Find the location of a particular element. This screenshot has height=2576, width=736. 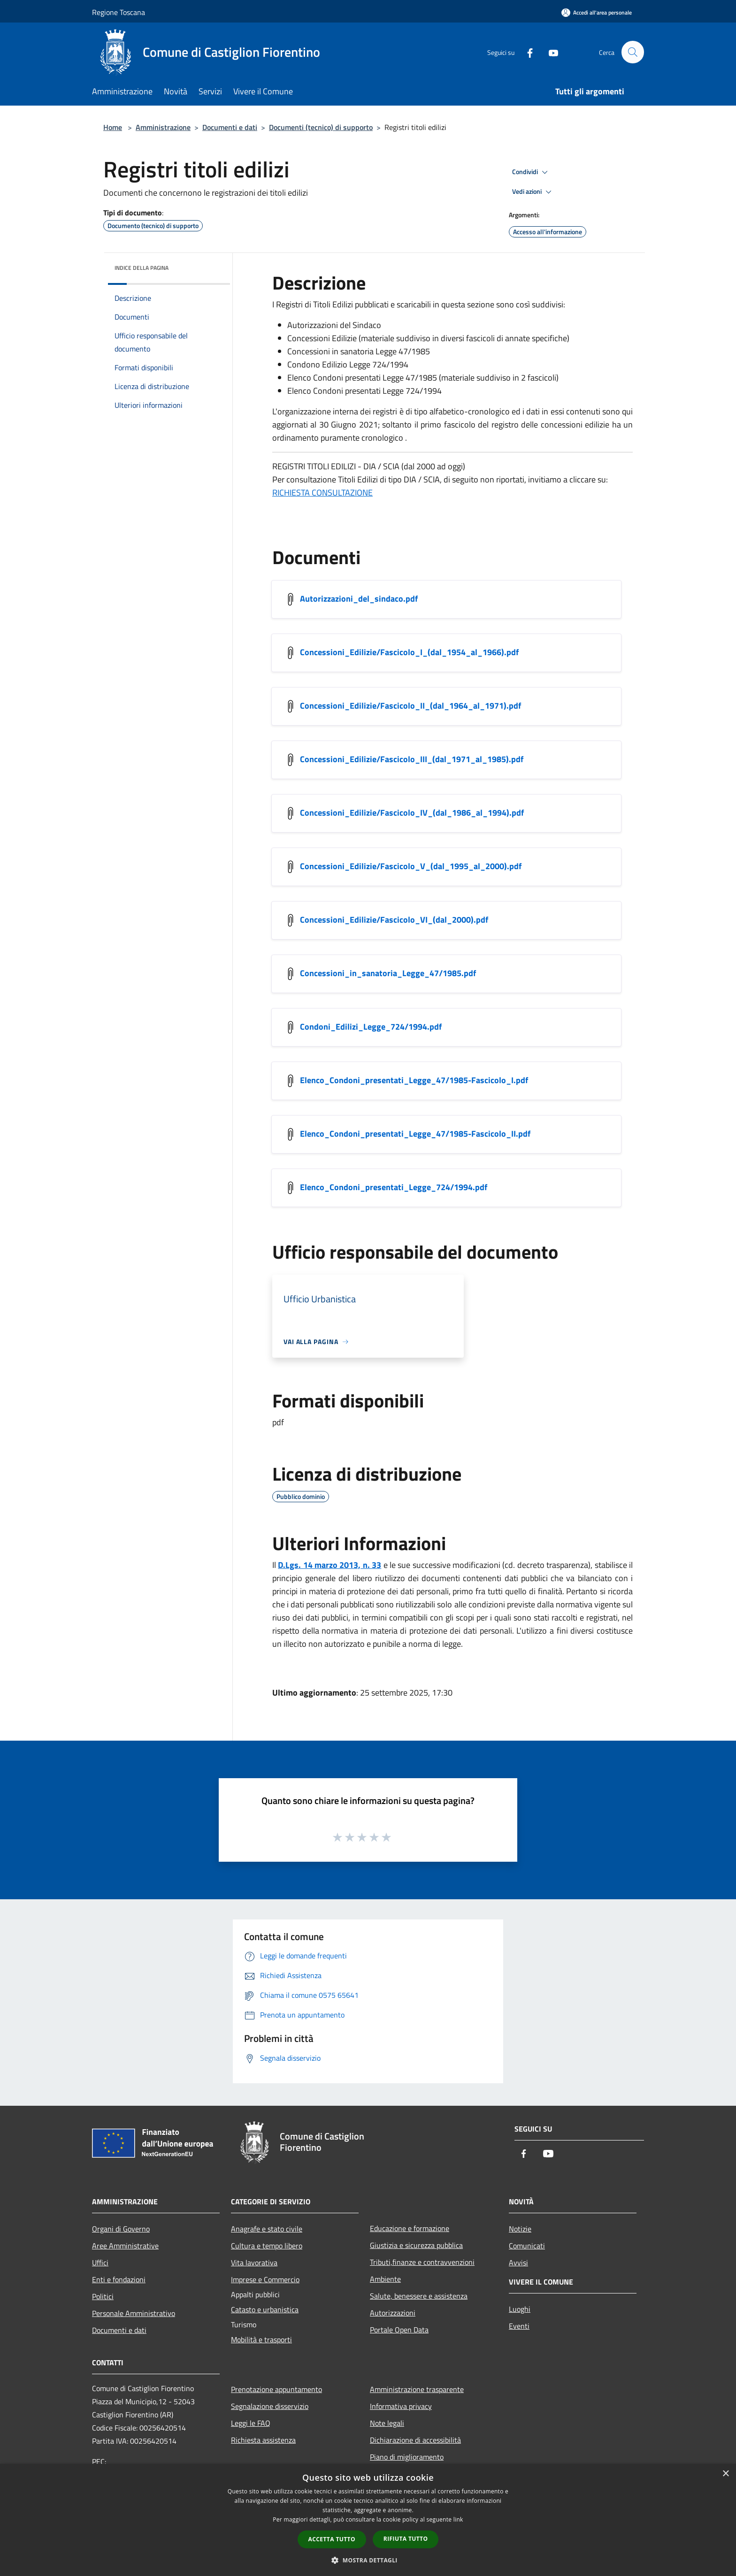

Informativa privacy is located at coordinates (401, 2406).